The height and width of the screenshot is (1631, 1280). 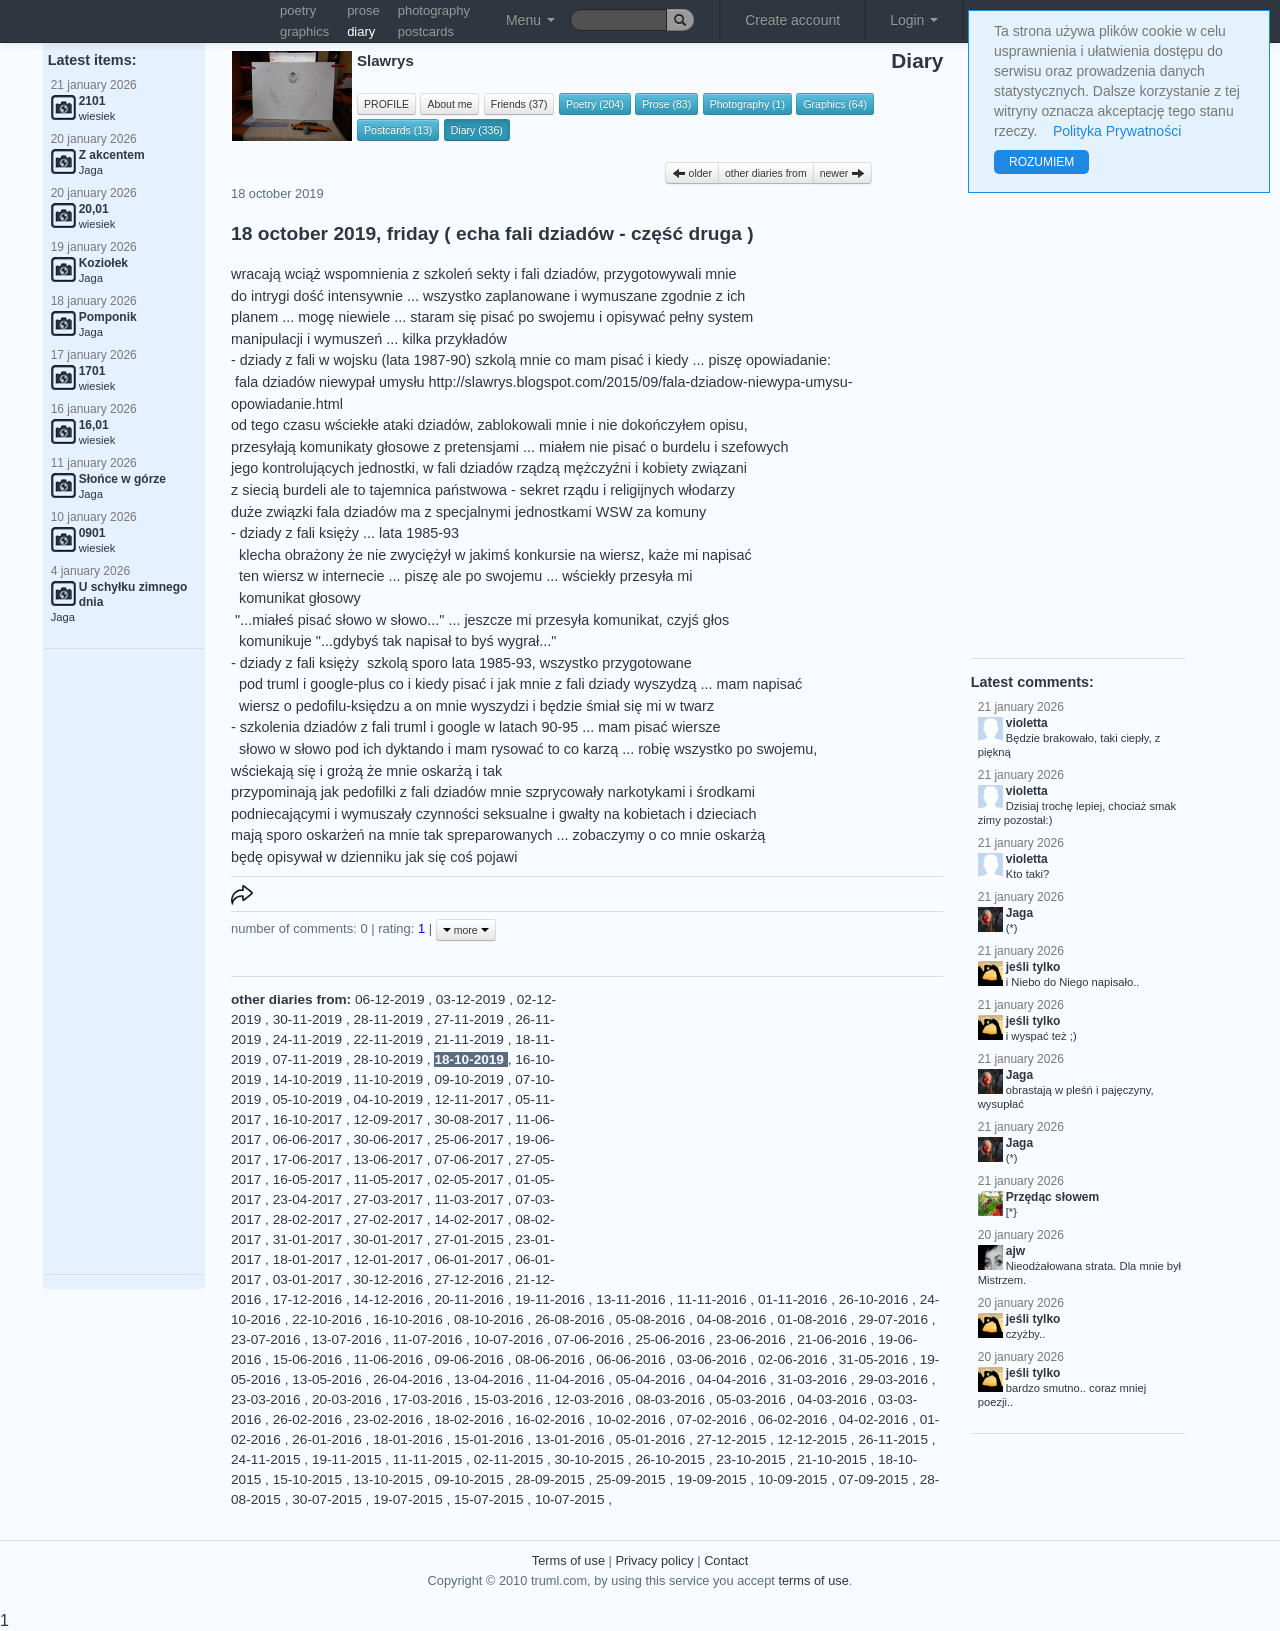 What do you see at coordinates (914, 20) in the screenshot?
I see `Login [button]` at bounding box center [914, 20].